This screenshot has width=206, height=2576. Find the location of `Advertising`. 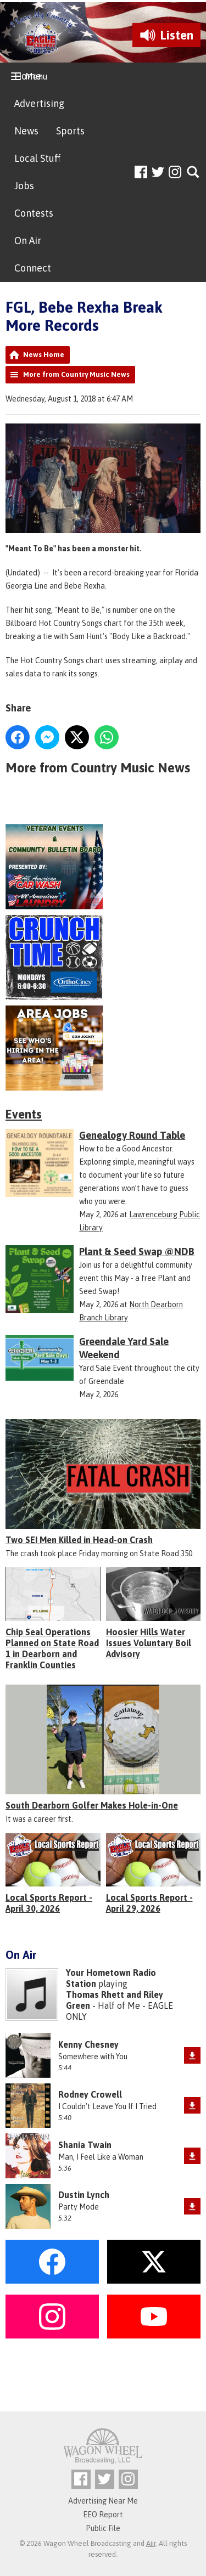

Advertising is located at coordinates (39, 103).